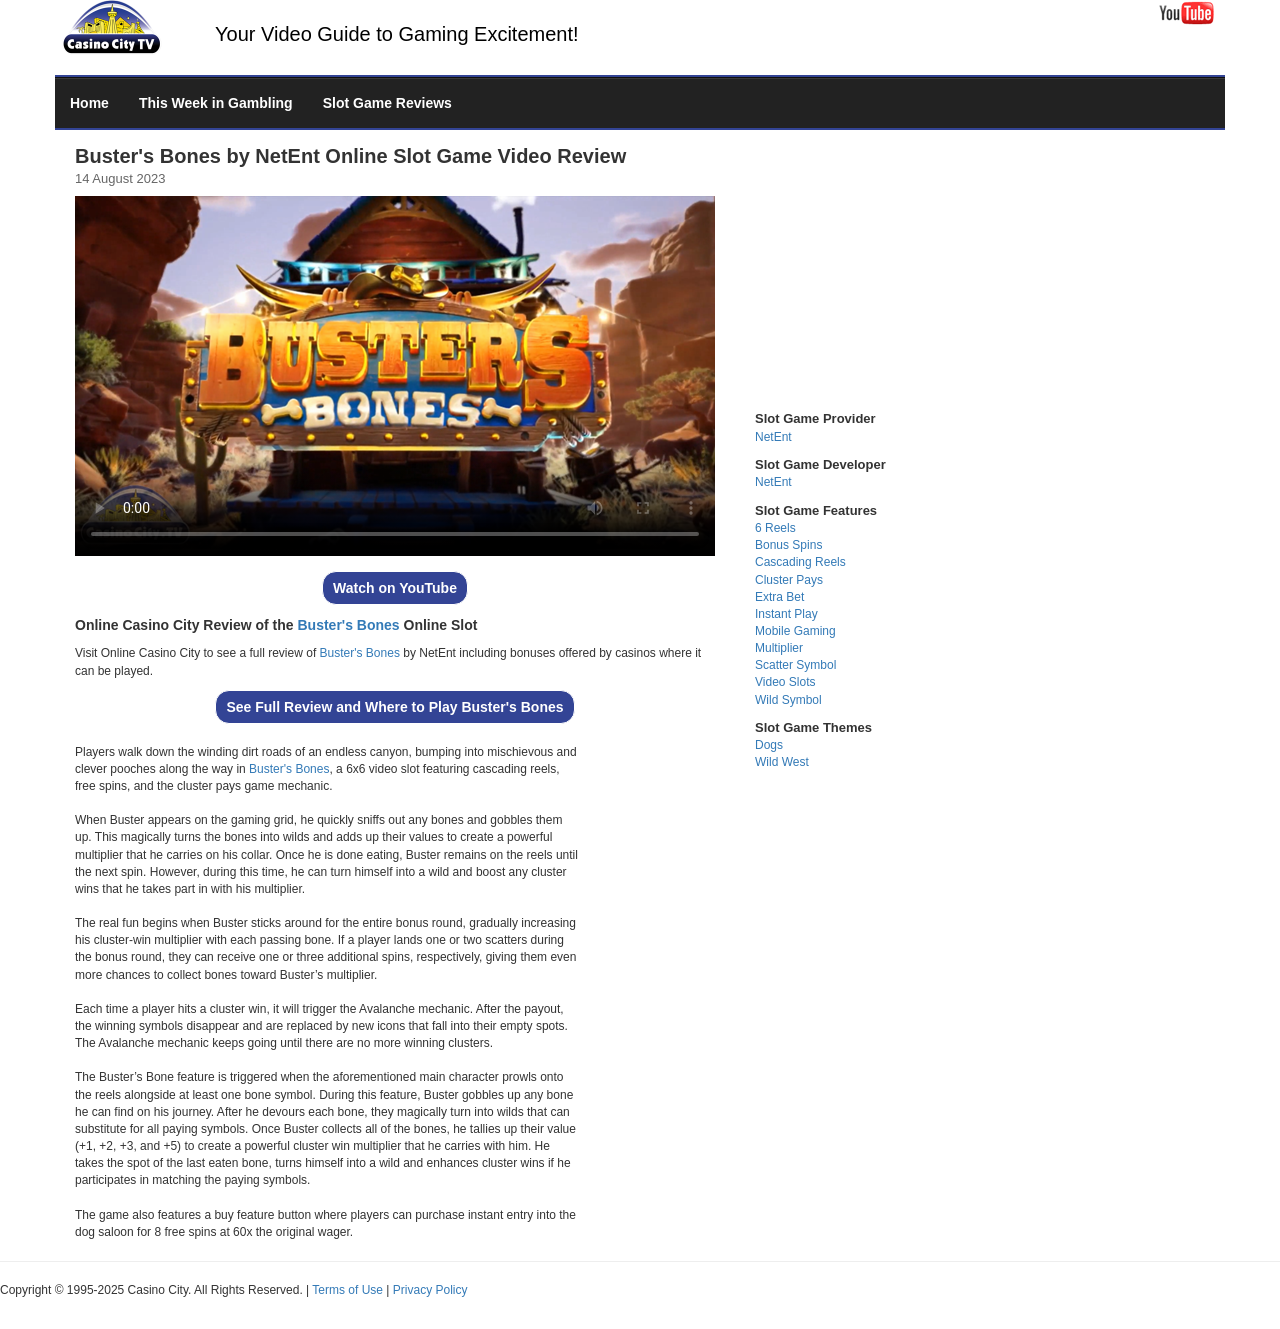  I want to click on Video Slots, so click(785, 682).